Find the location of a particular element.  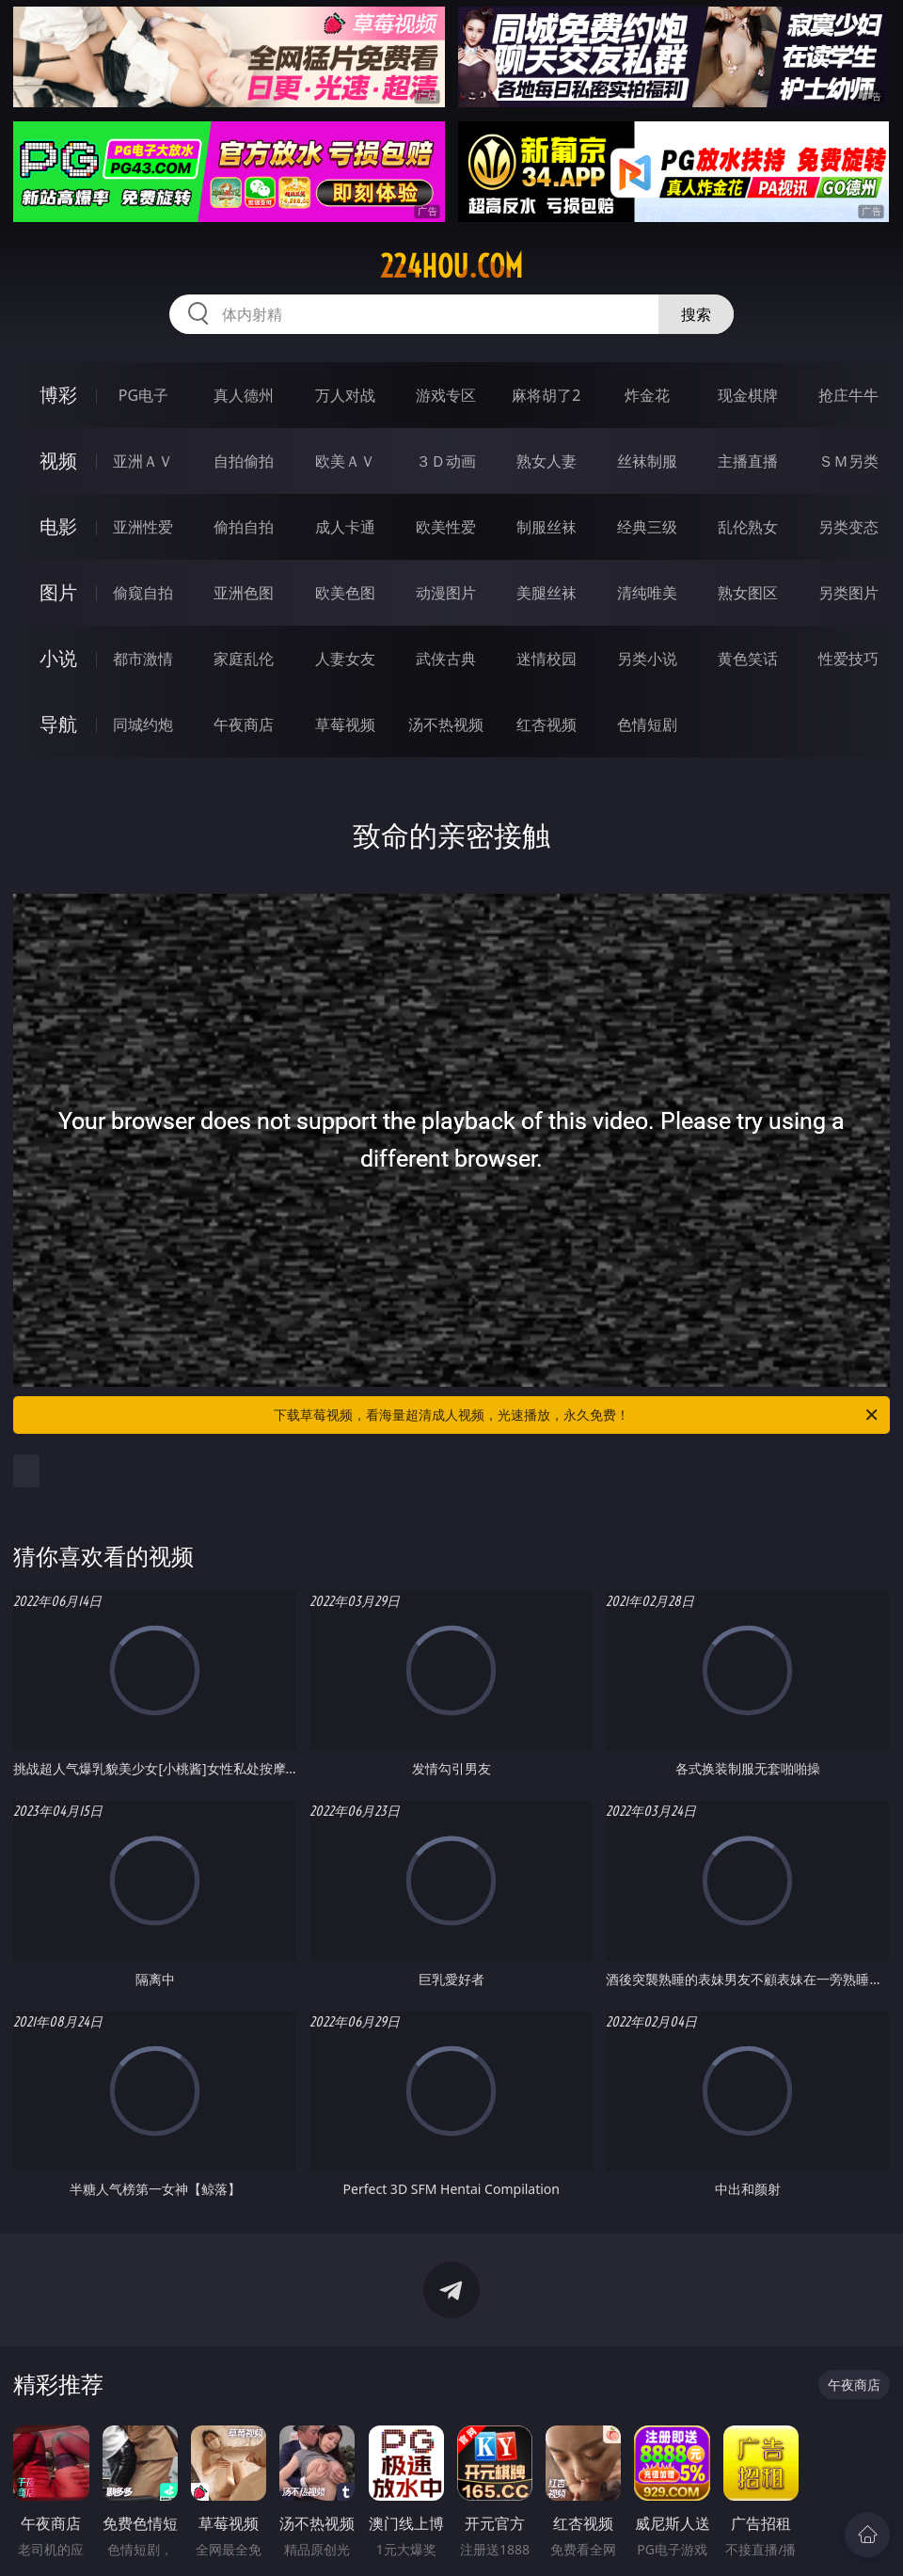

３Ｄ动画 is located at coordinates (446, 461).